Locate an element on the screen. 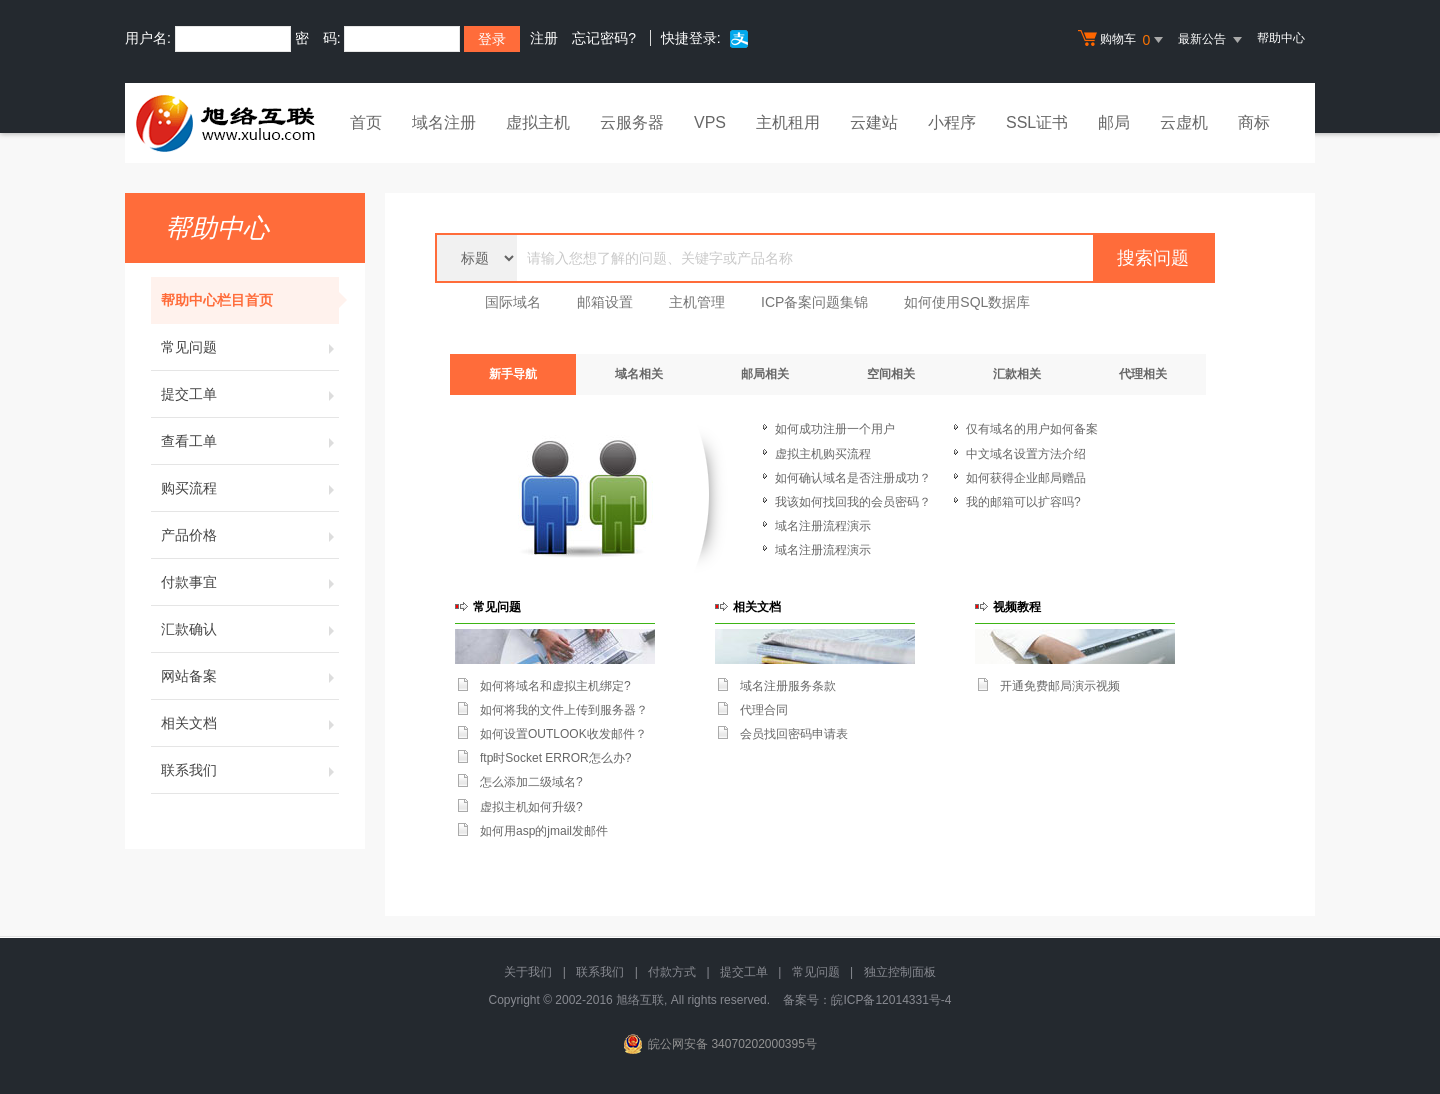 The image size is (1440, 1094). 仅有域名的用户如何备案 is located at coordinates (1032, 429).